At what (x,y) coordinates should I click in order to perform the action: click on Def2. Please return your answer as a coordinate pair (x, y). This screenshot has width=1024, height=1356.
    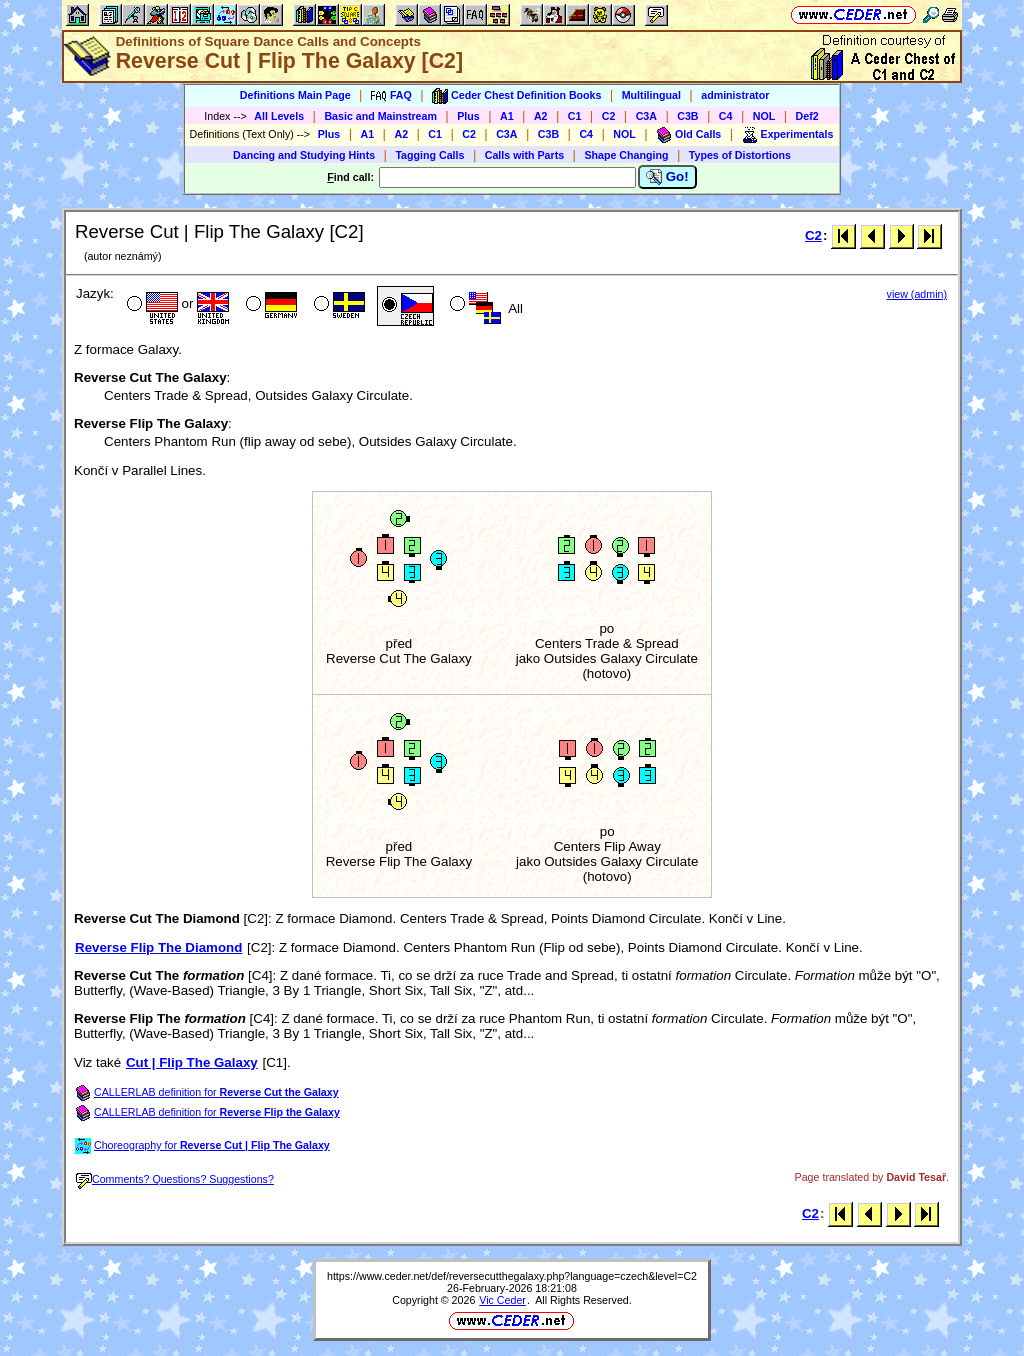
    Looking at the image, I should click on (807, 116).